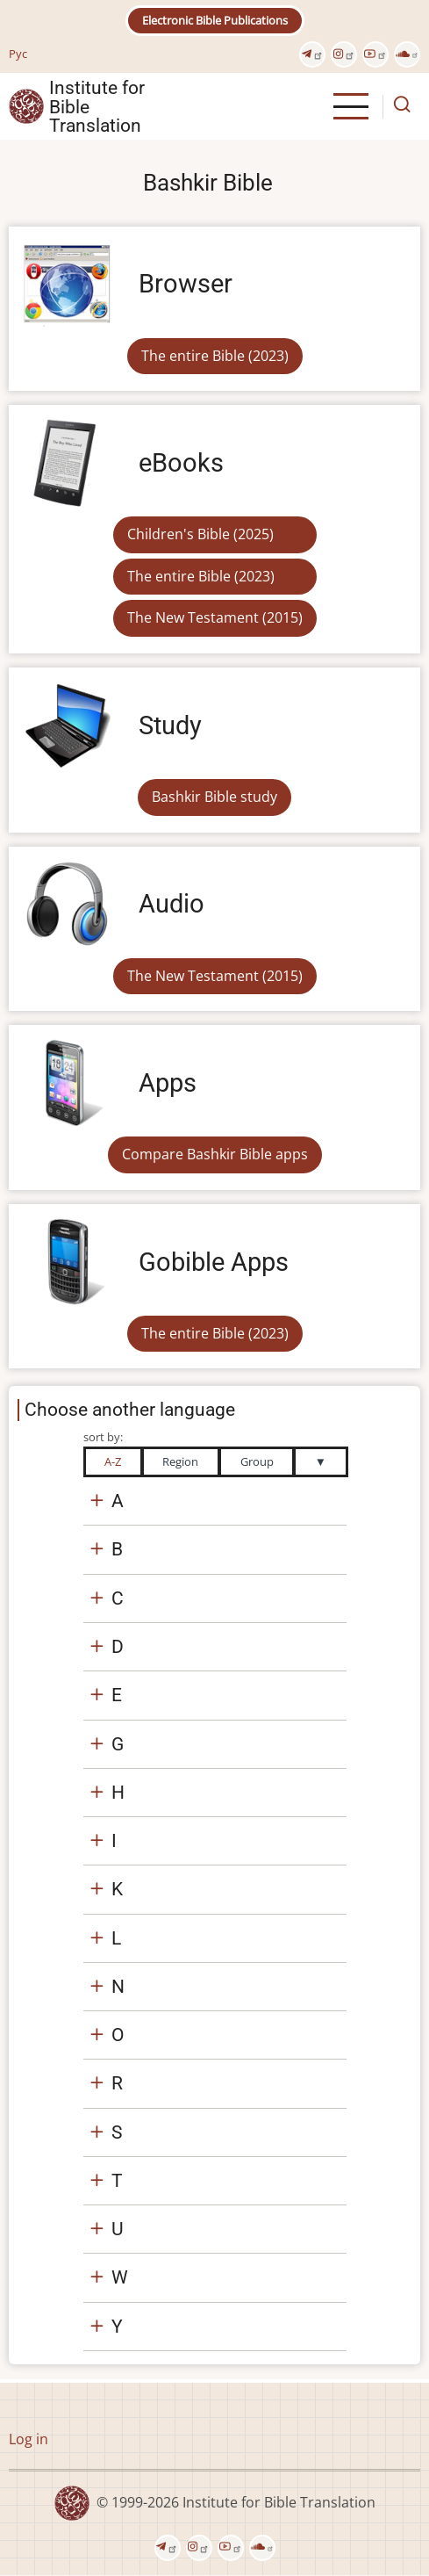 This screenshot has height=2576, width=429. What do you see at coordinates (112, 1461) in the screenshot?
I see `A-Z` at bounding box center [112, 1461].